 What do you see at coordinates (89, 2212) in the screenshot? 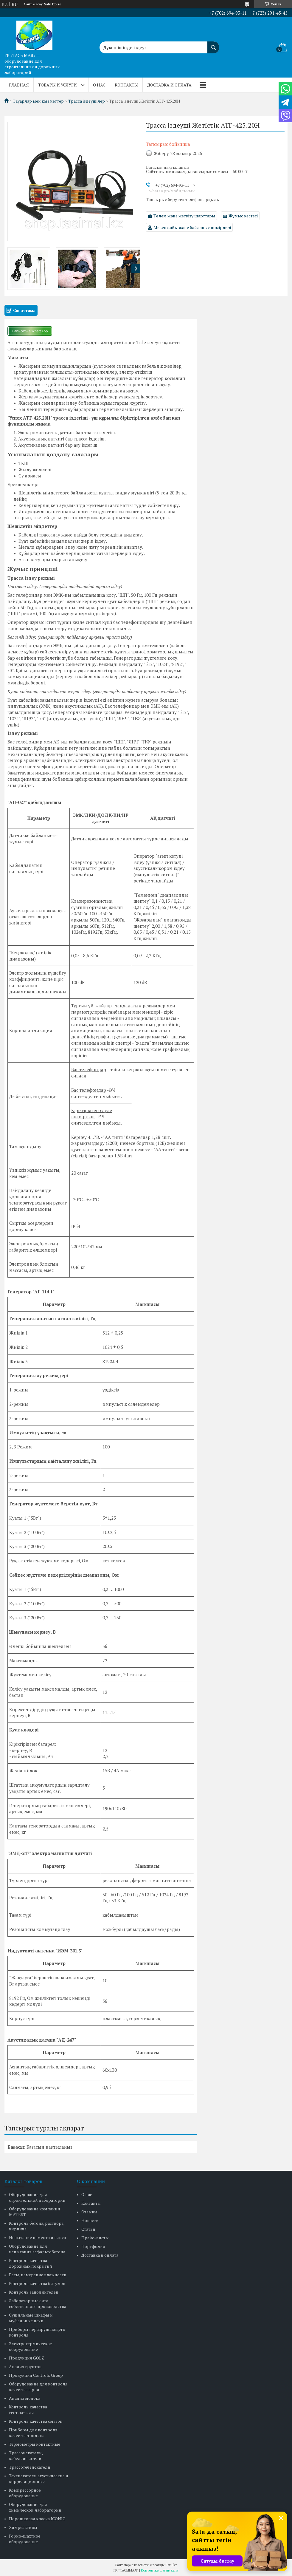
I see `Отзывы` at bounding box center [89, 2212].